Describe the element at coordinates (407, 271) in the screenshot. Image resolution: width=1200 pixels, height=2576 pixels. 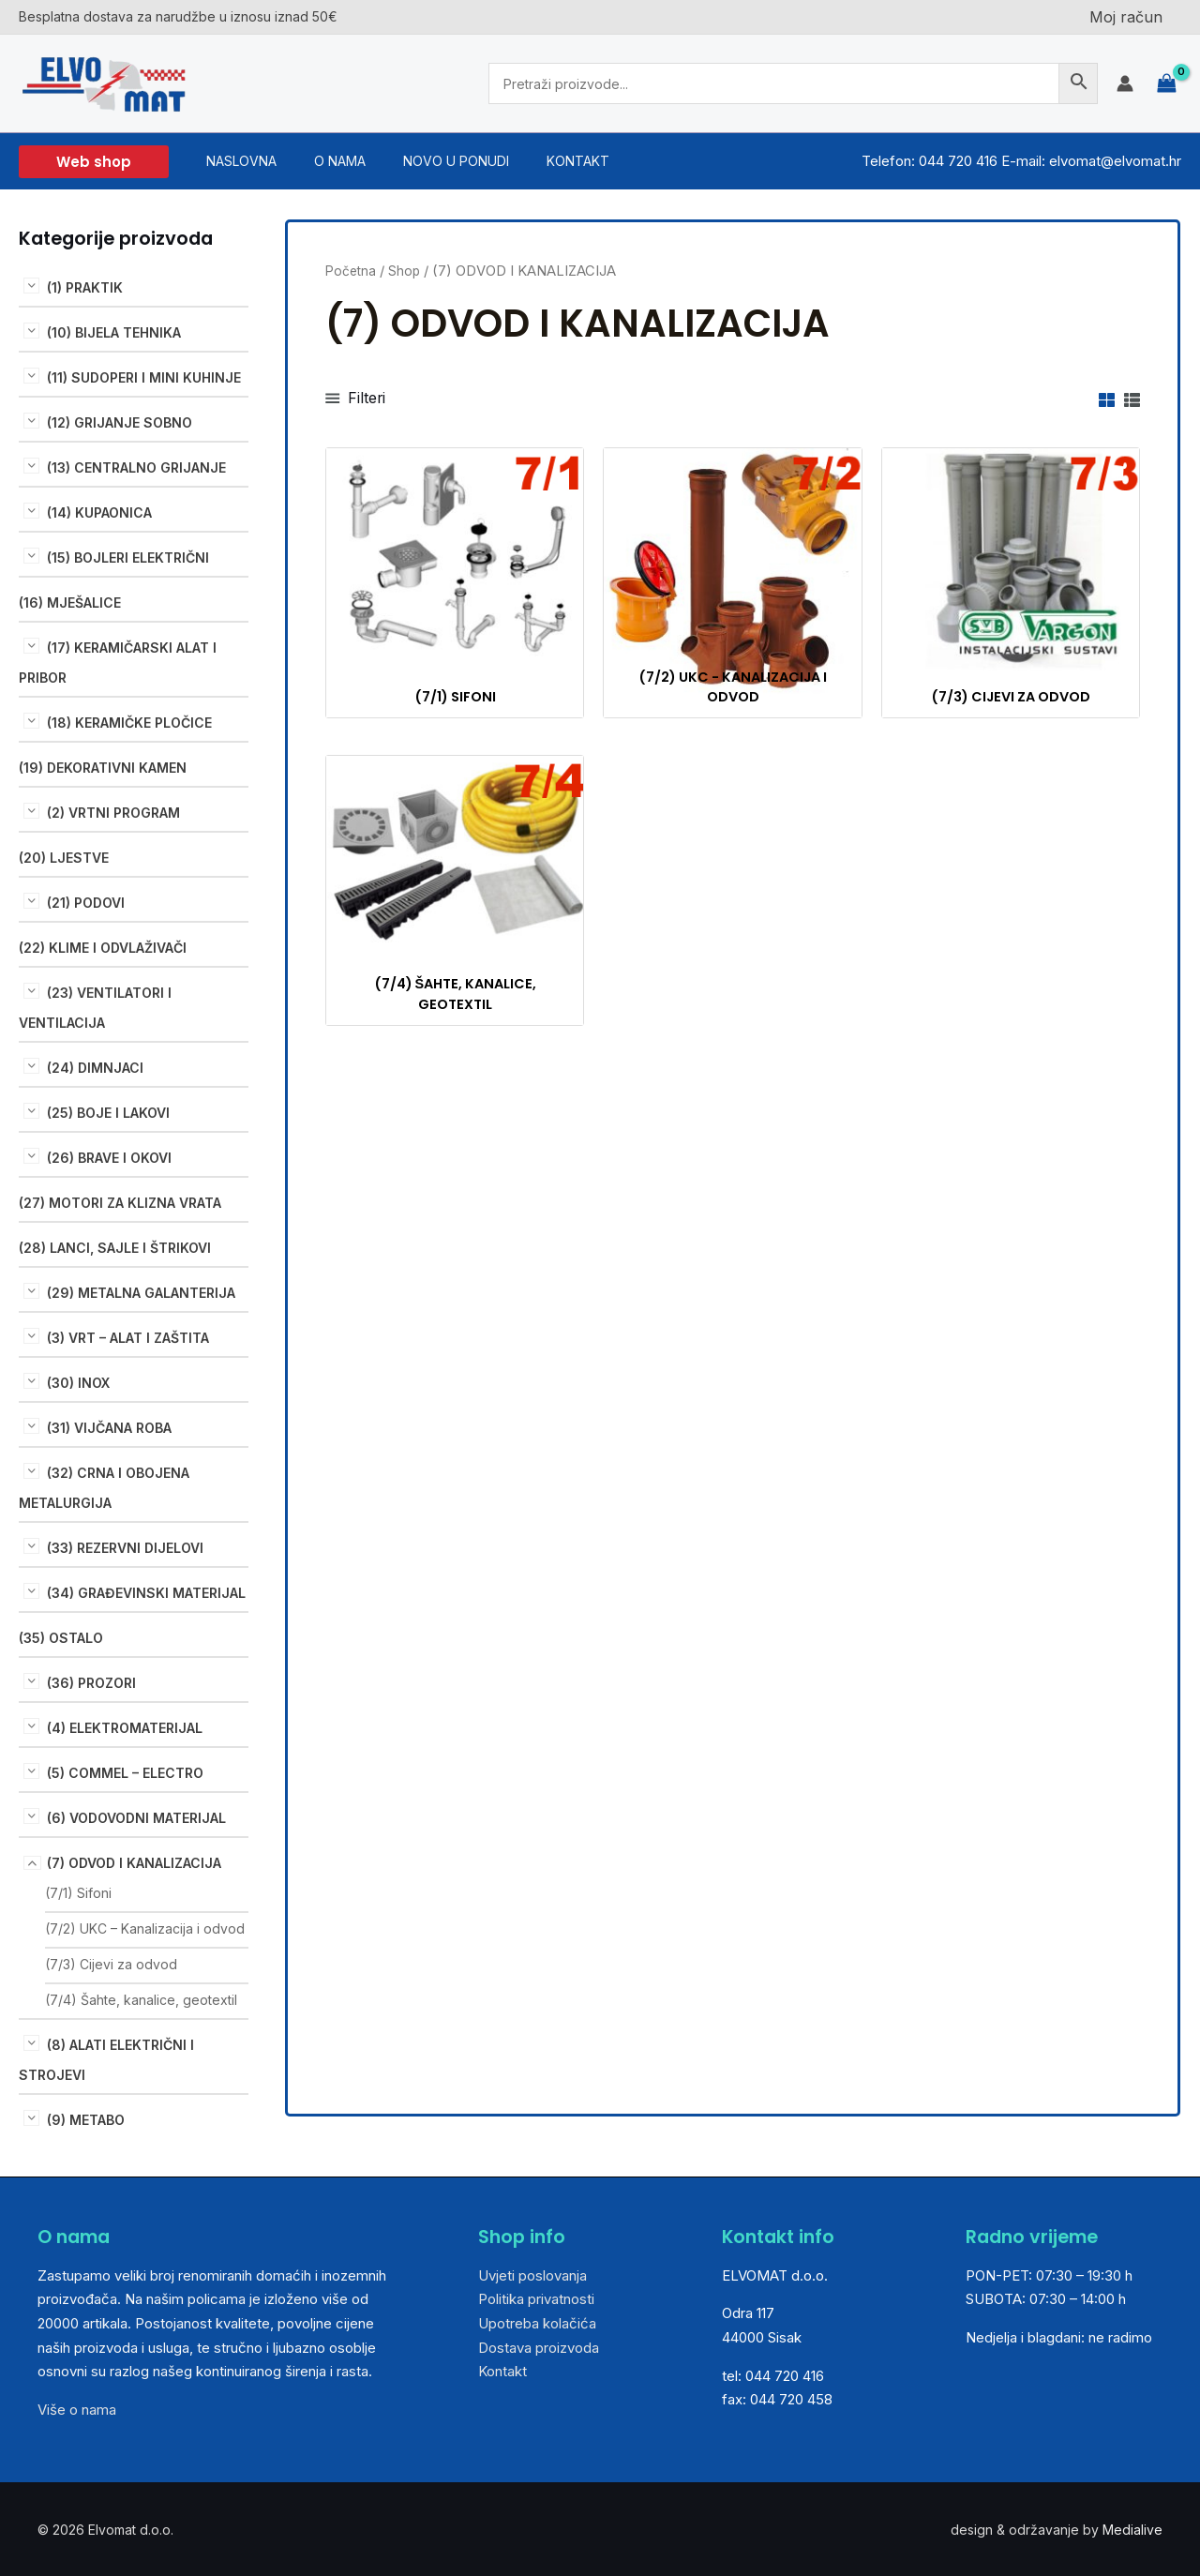
I see `Shop` at that location.